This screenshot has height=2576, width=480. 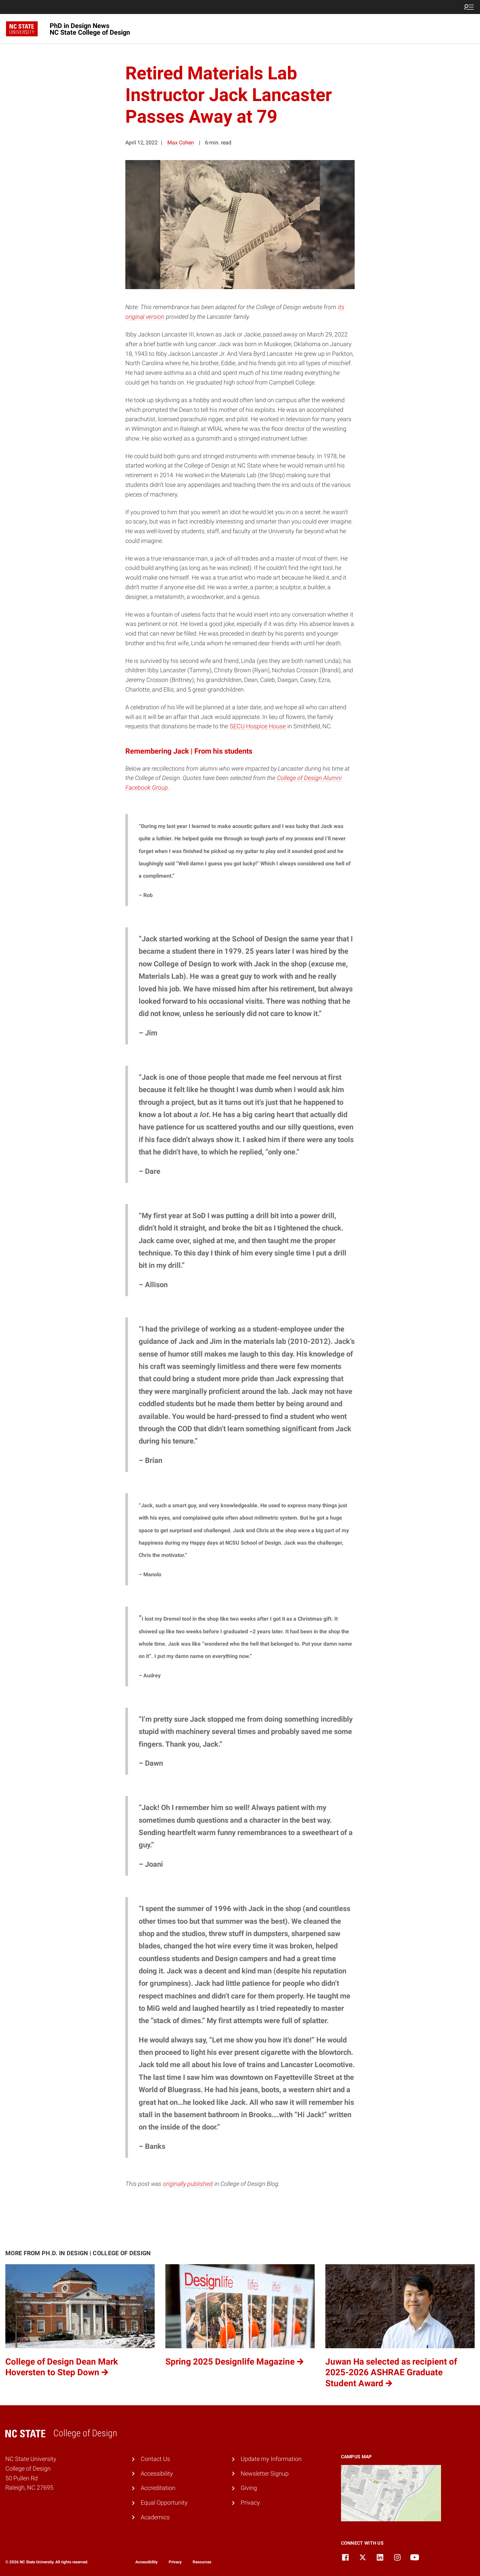 I want to click on Academics, so click(x=155, y=2517).